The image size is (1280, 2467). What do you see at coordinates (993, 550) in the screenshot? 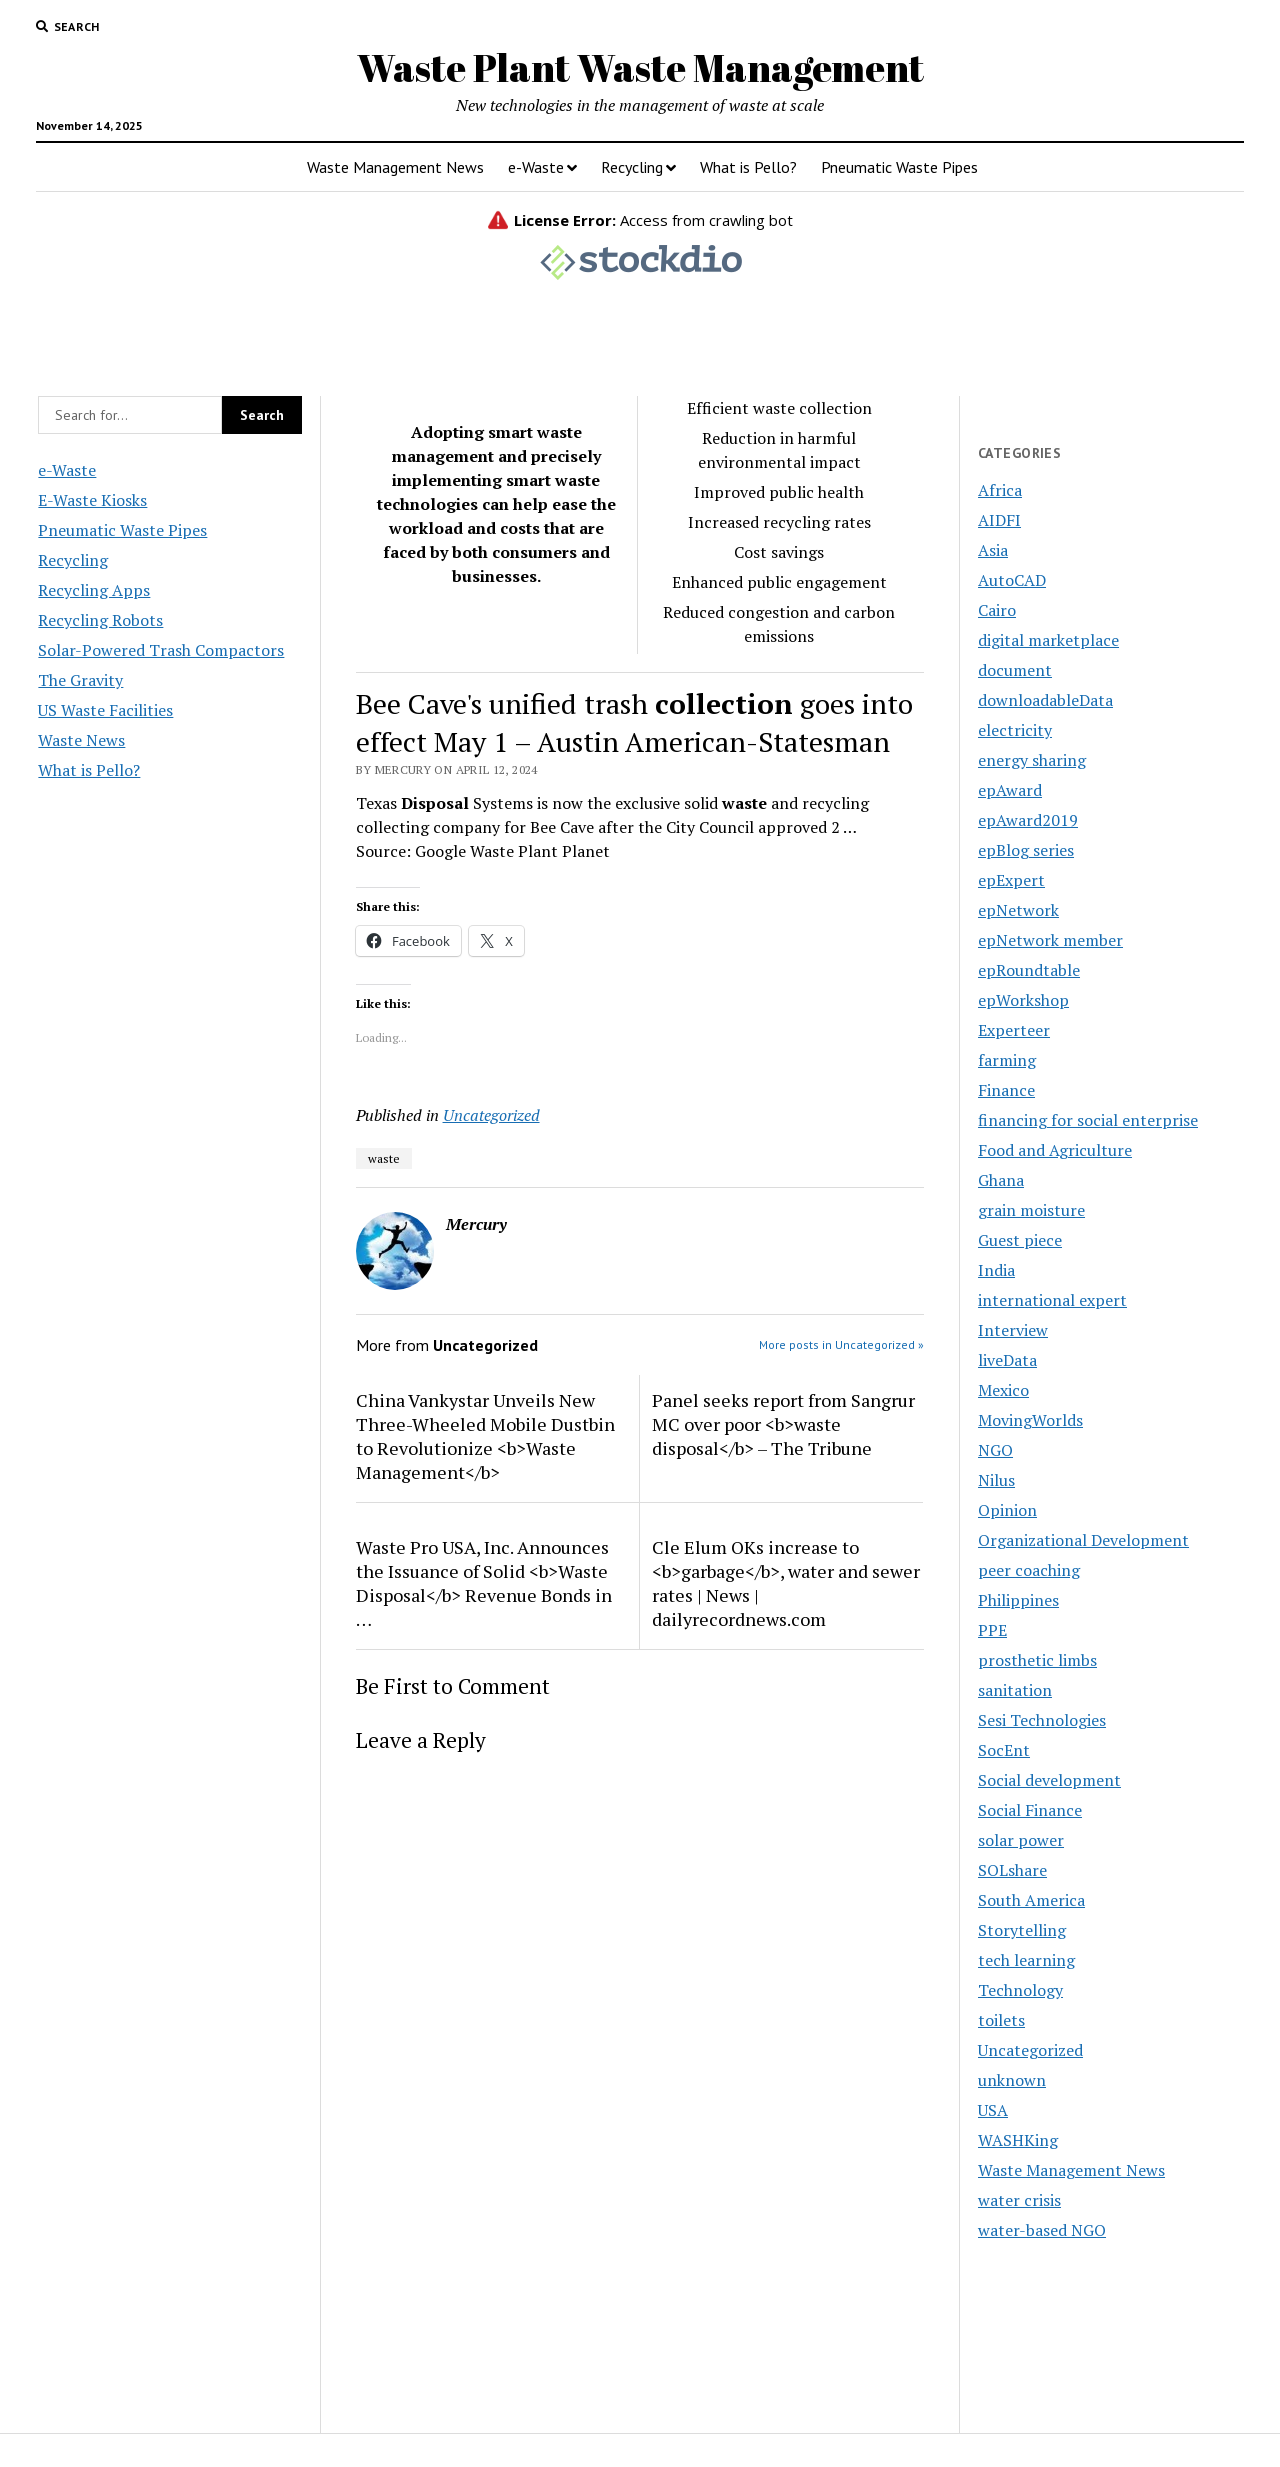
I see `Asia` at bounding box center [993, 550].